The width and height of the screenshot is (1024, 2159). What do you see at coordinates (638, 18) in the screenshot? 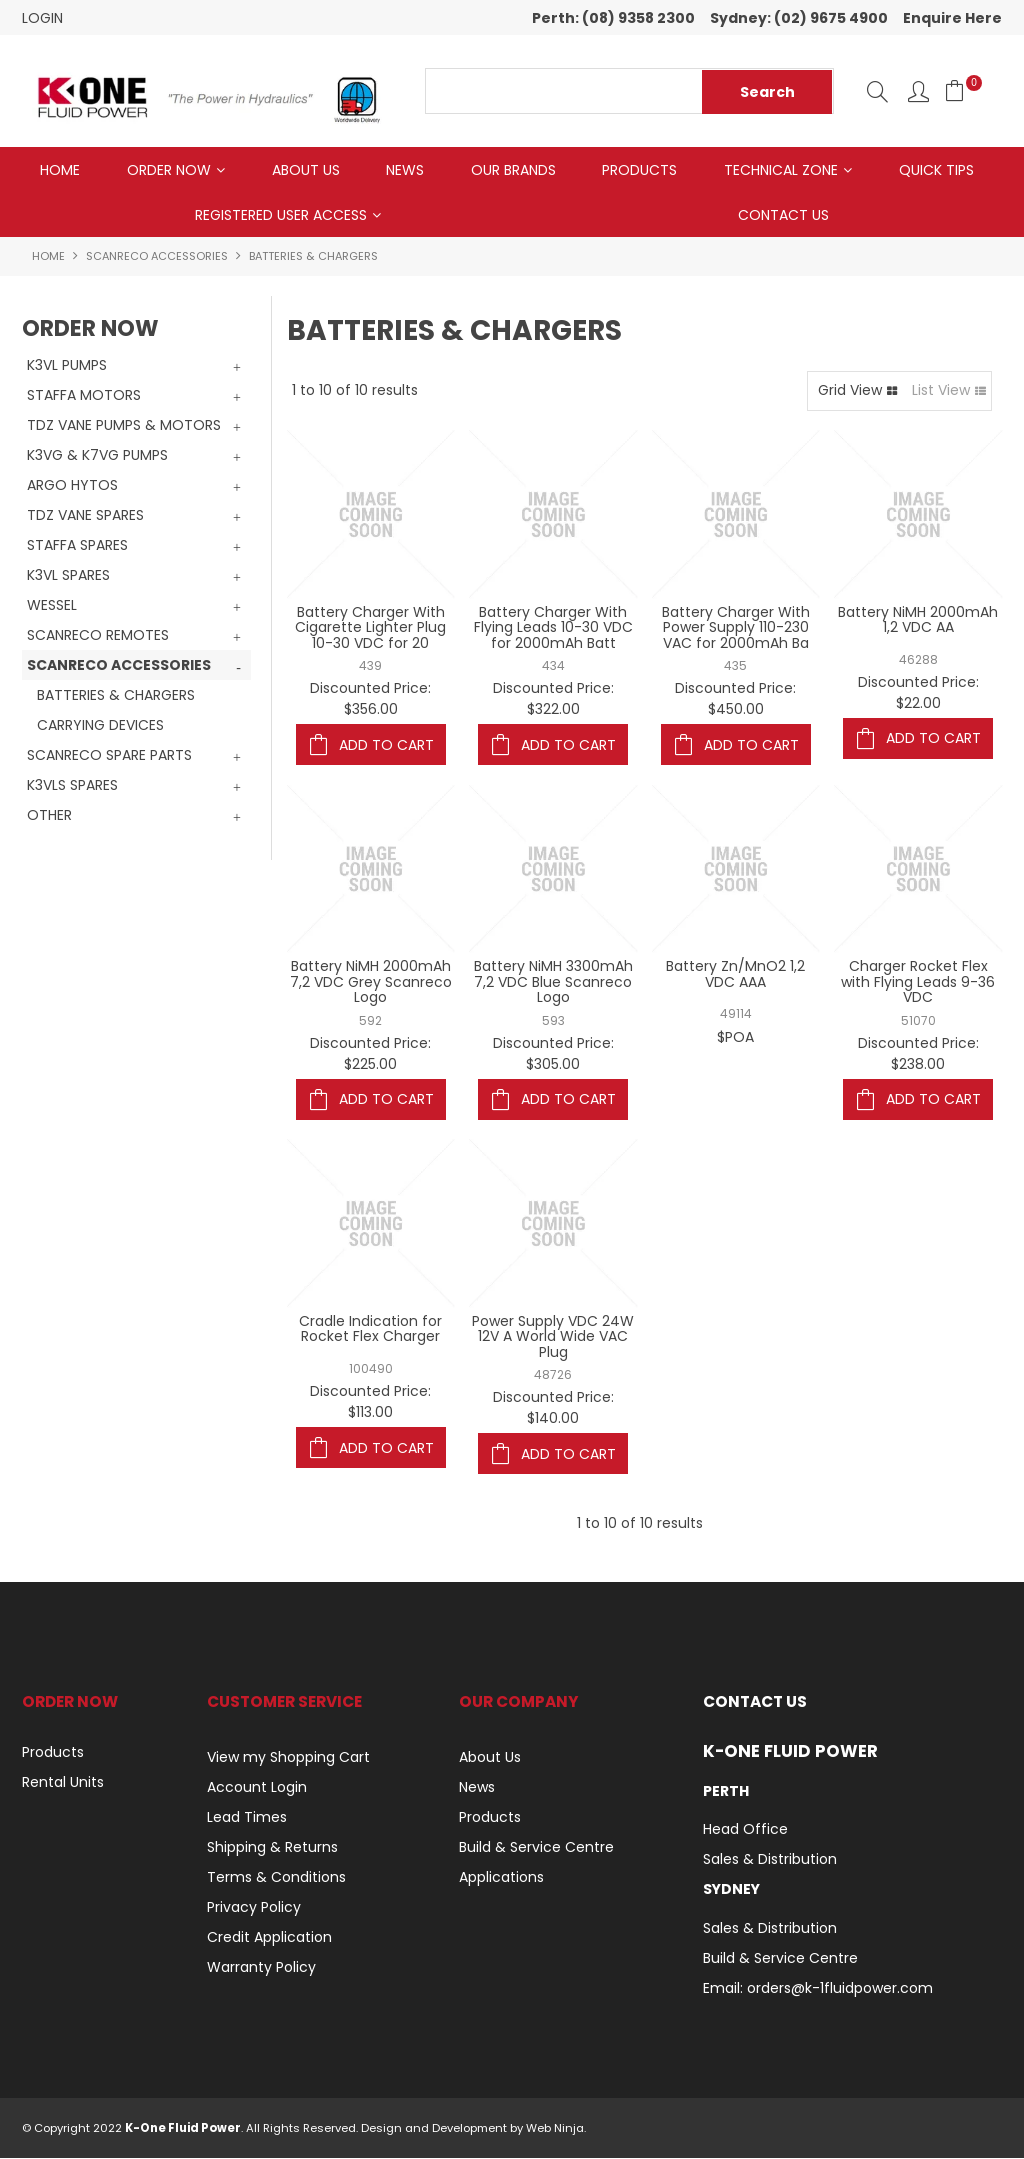
I see `(08) 9358 2300` at bounding box center [638, 18].